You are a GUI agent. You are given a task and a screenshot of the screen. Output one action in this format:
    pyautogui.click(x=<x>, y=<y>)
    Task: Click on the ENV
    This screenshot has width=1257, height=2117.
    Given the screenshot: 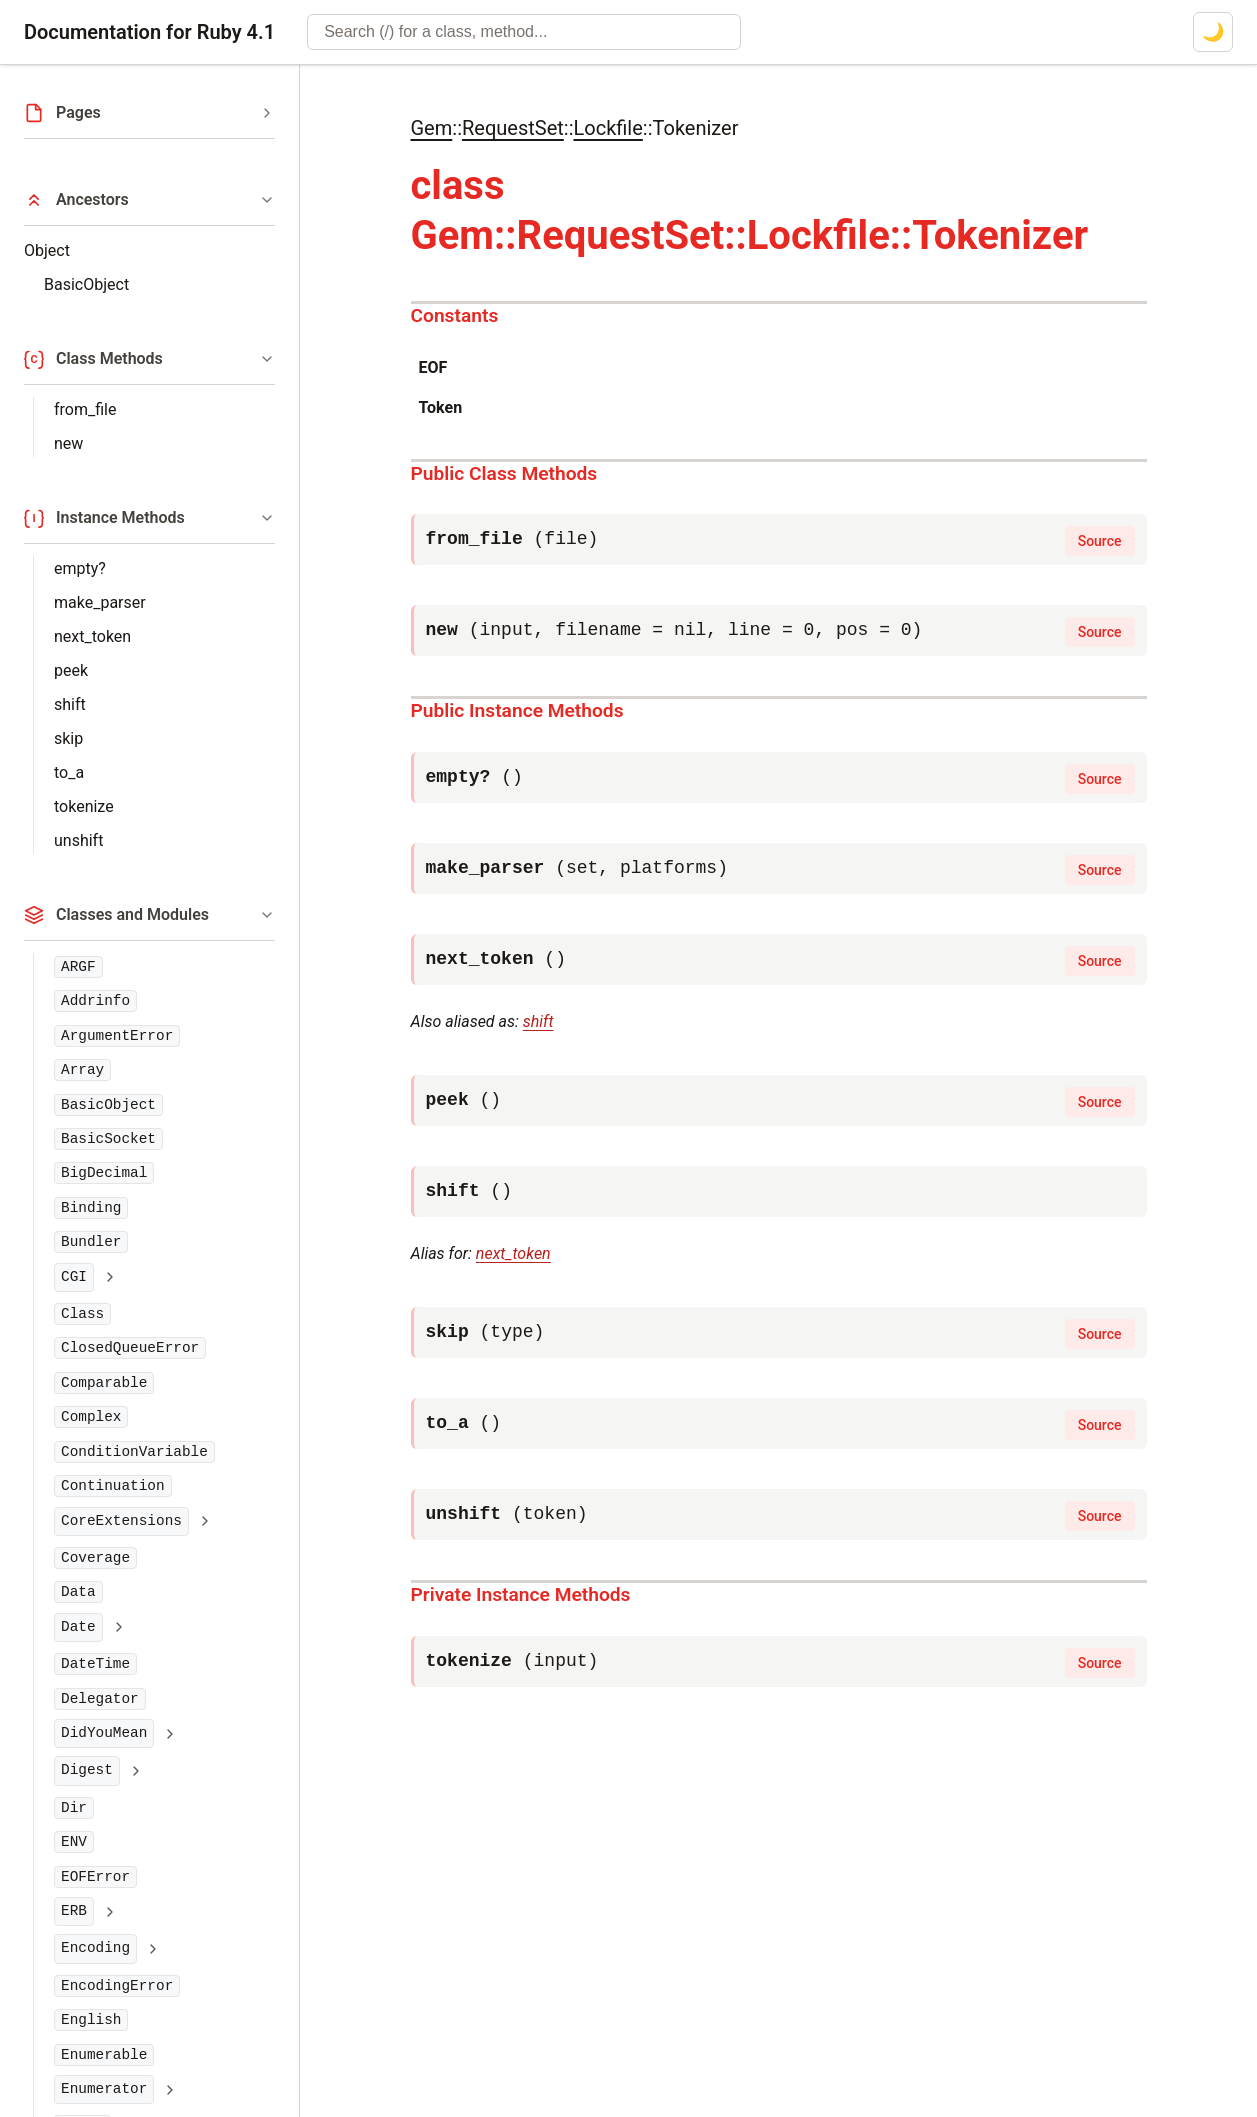 What is the action you would take?
    pyautogui.click(x=74, y=1842)
    